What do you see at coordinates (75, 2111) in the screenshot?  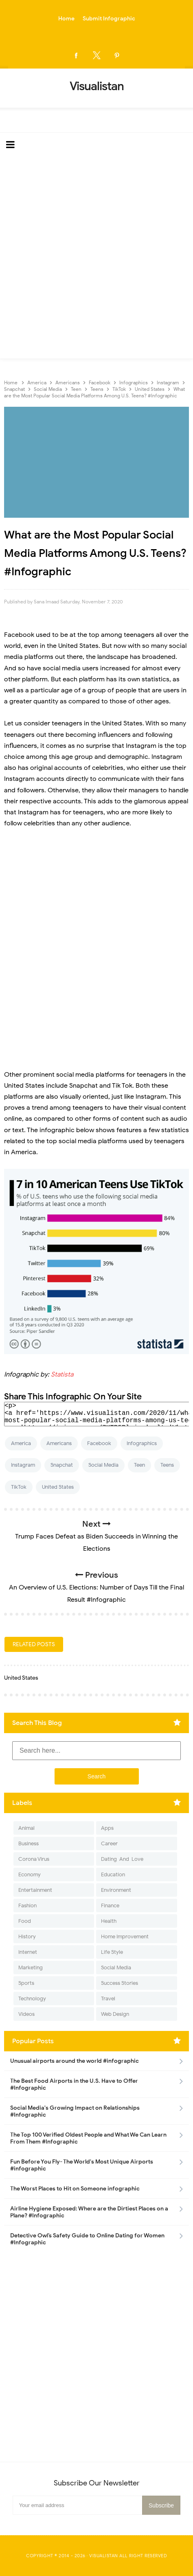 I see `Social Media's Growing Impact on Relationships #Infographic` at bounding box center [75, 2111].